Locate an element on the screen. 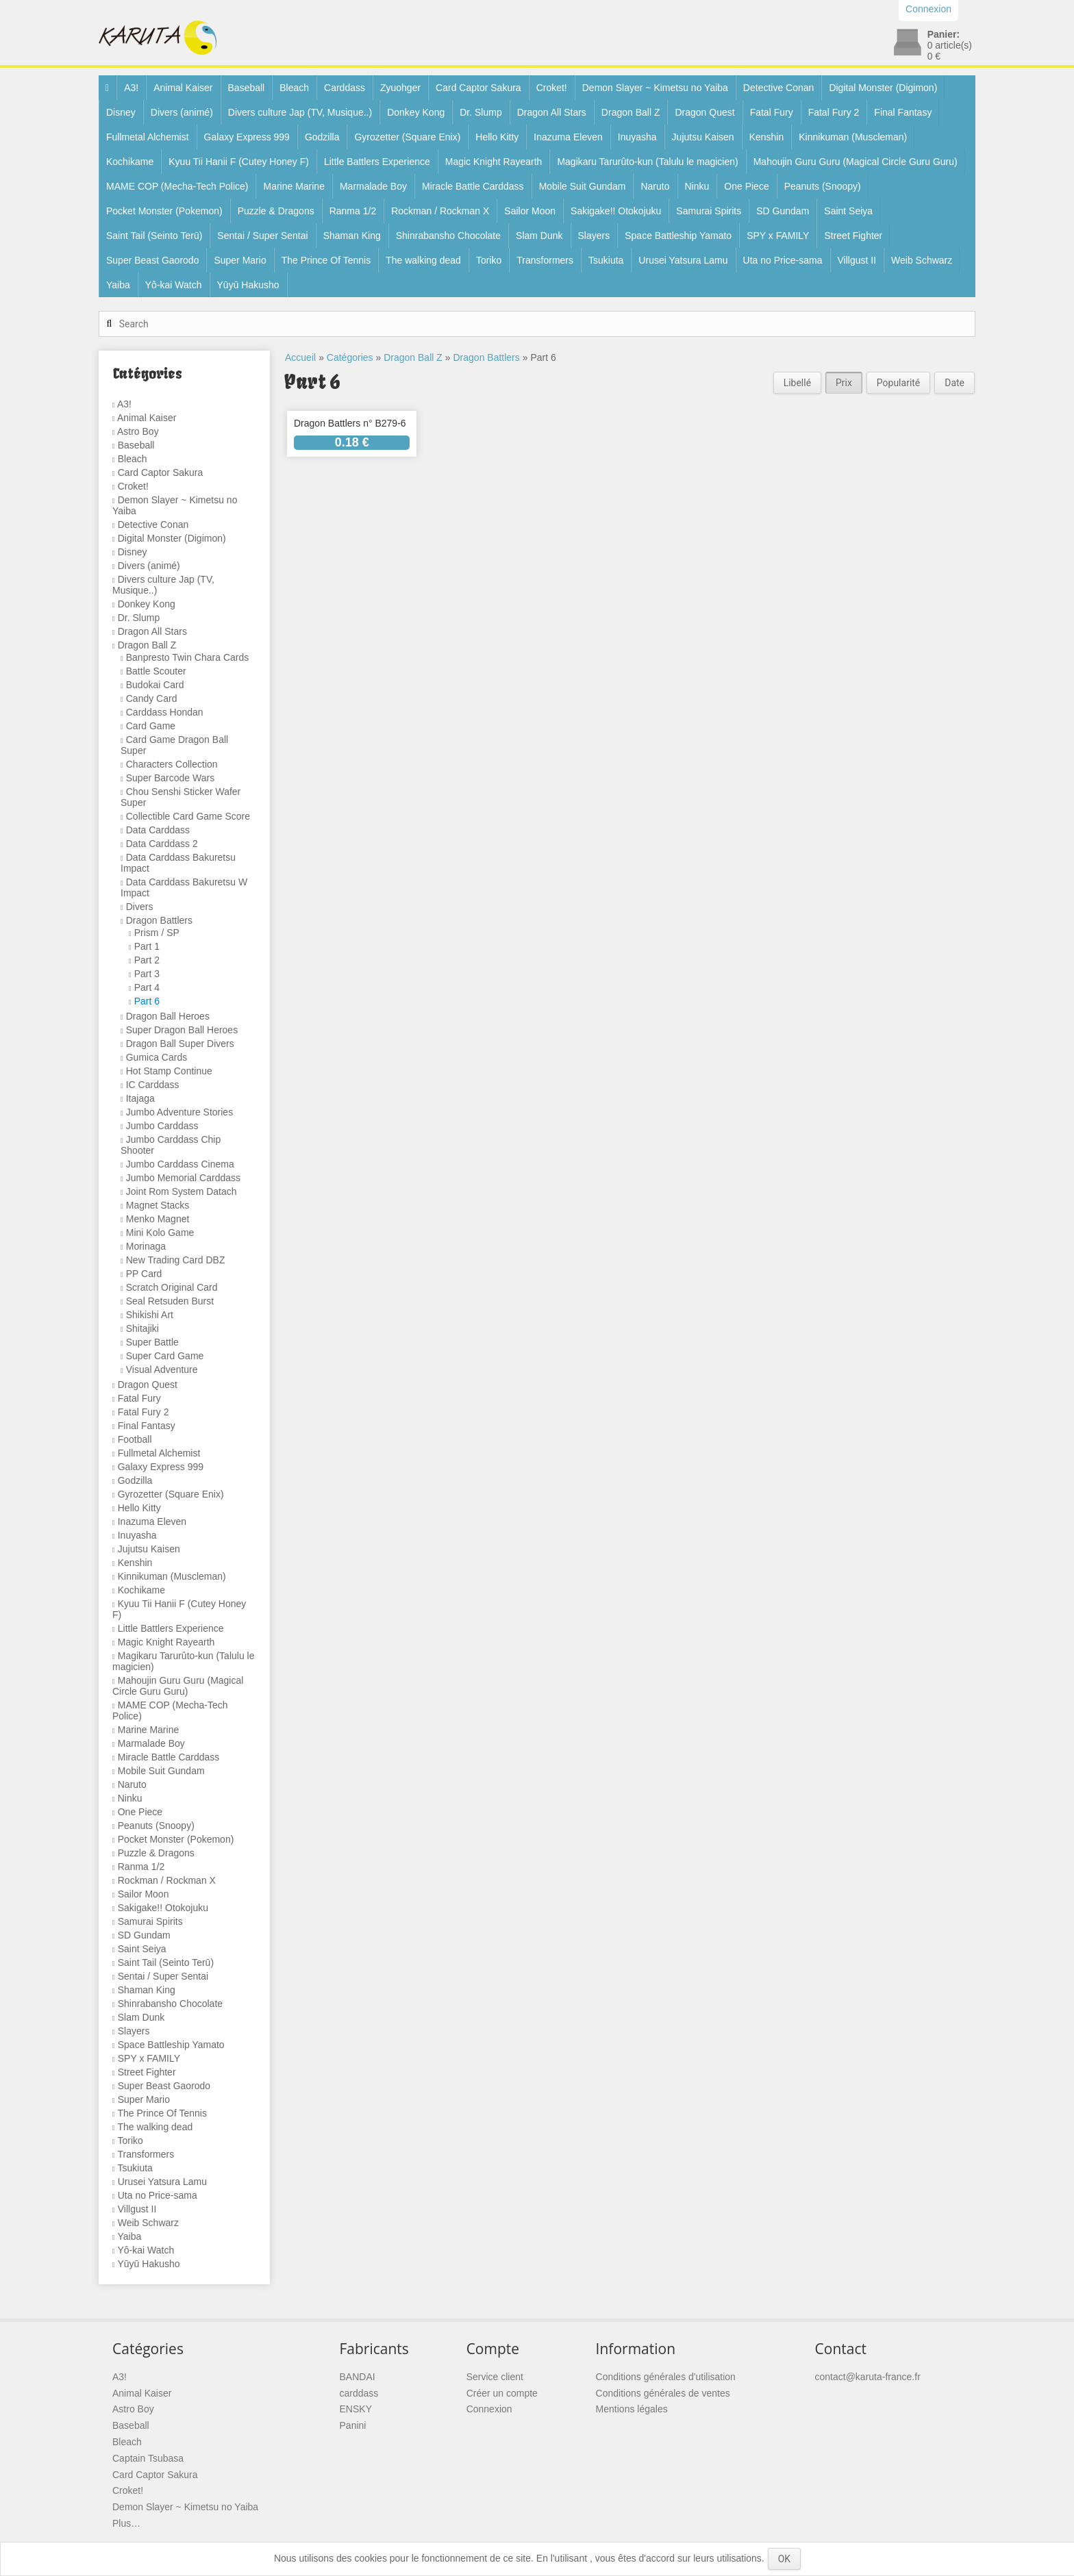 The height and width of the screenshot is (2576, 1074). Sentai / Super Sentai is located at coordinates (262, 235).